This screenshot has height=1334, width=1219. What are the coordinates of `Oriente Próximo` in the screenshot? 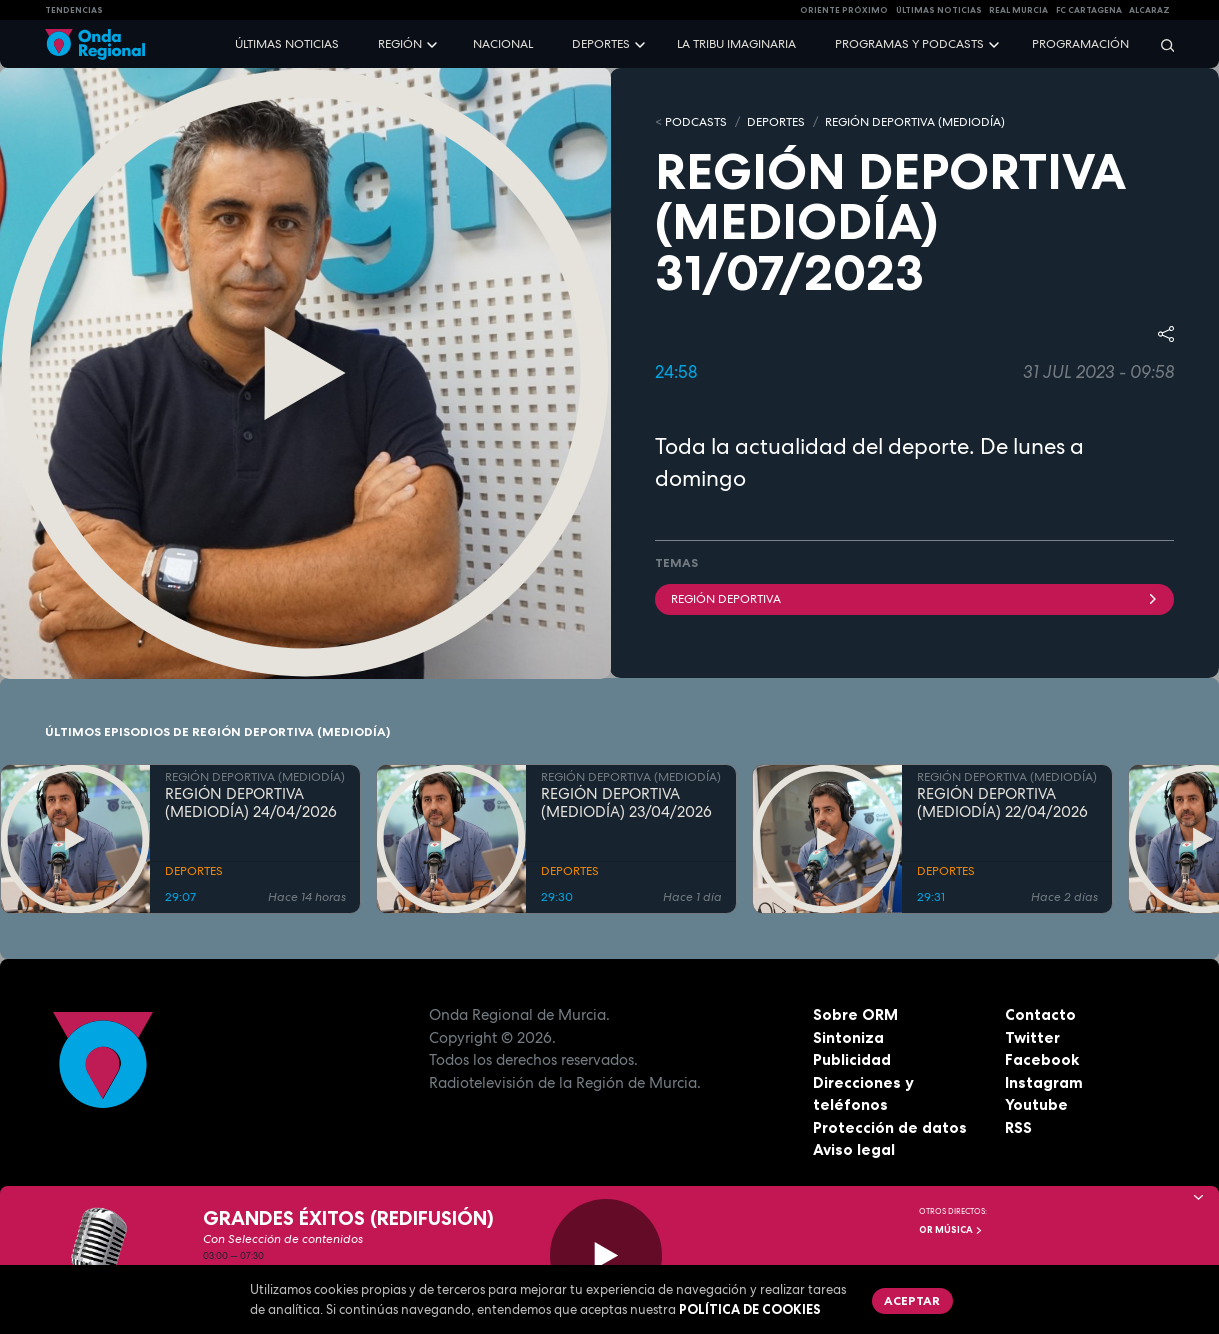 It's located at (844, 10).